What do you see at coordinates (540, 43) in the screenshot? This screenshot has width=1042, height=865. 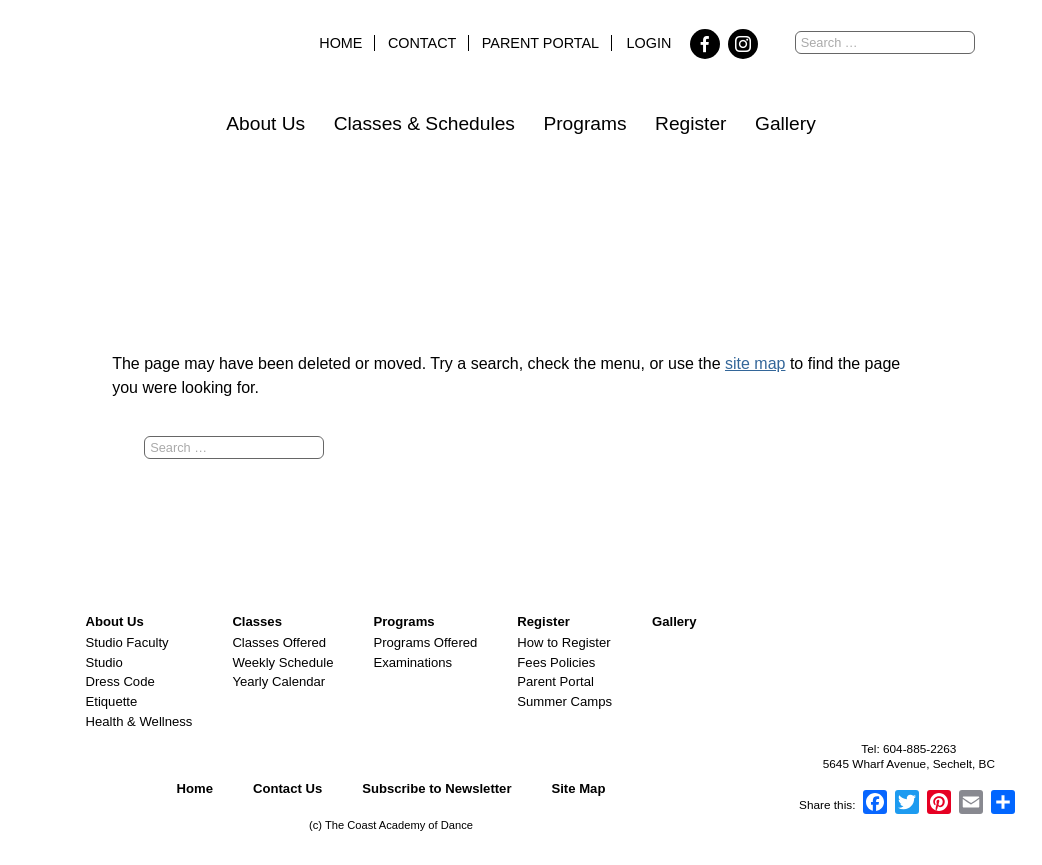 I see `Parent Portal` at bounding box center [540, 43].